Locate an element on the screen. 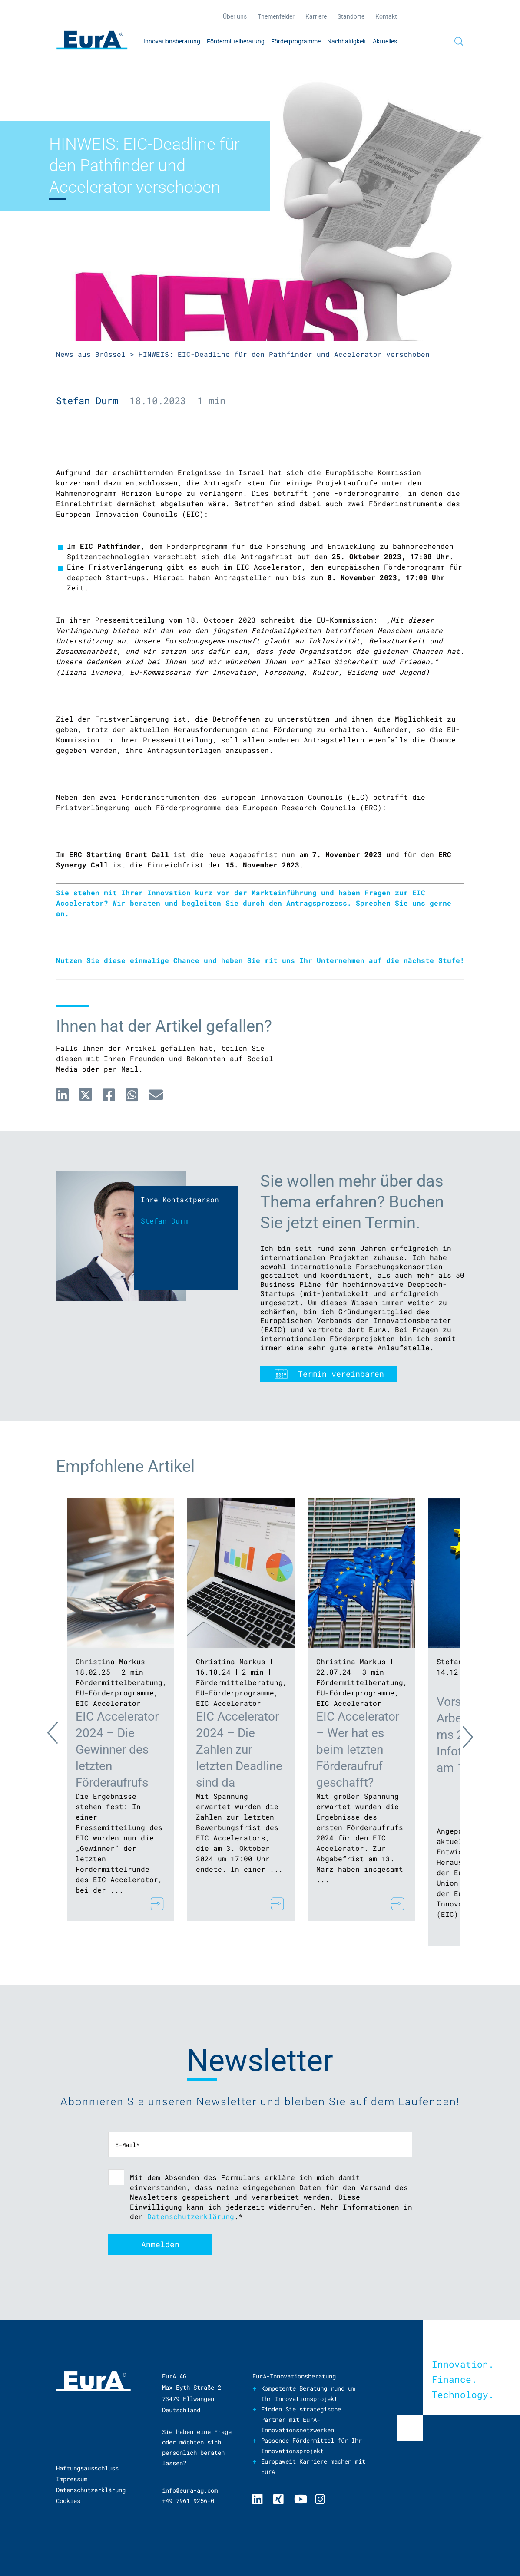 This screenshot has width=520, height=2576. Fördermittelberatung is located at coordinates (119, 1682).